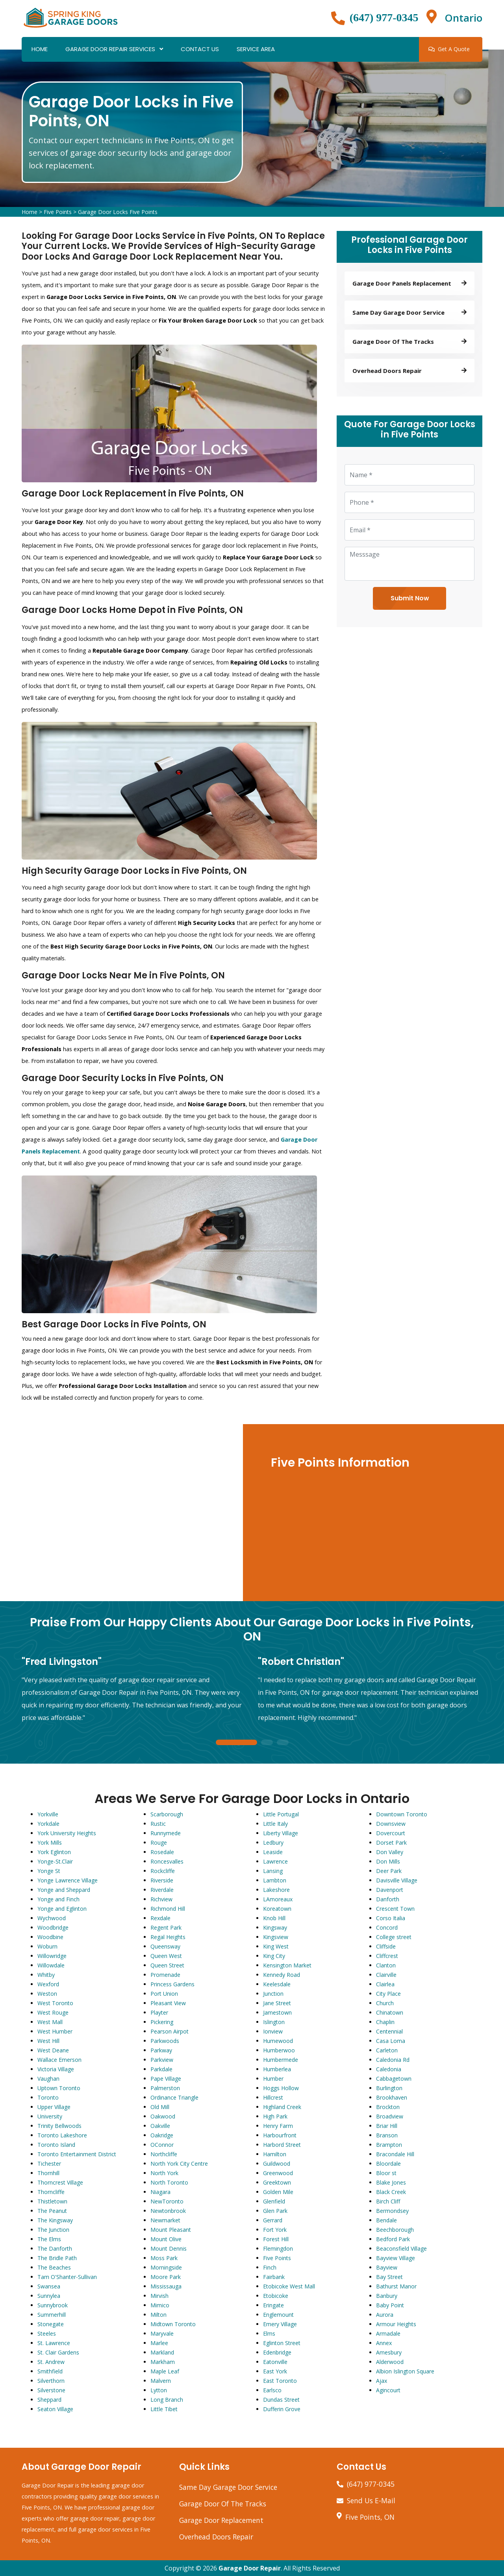  Describe the element at coordinates (275, 2362) in the screenshot. I see `Eatonville` at that location.